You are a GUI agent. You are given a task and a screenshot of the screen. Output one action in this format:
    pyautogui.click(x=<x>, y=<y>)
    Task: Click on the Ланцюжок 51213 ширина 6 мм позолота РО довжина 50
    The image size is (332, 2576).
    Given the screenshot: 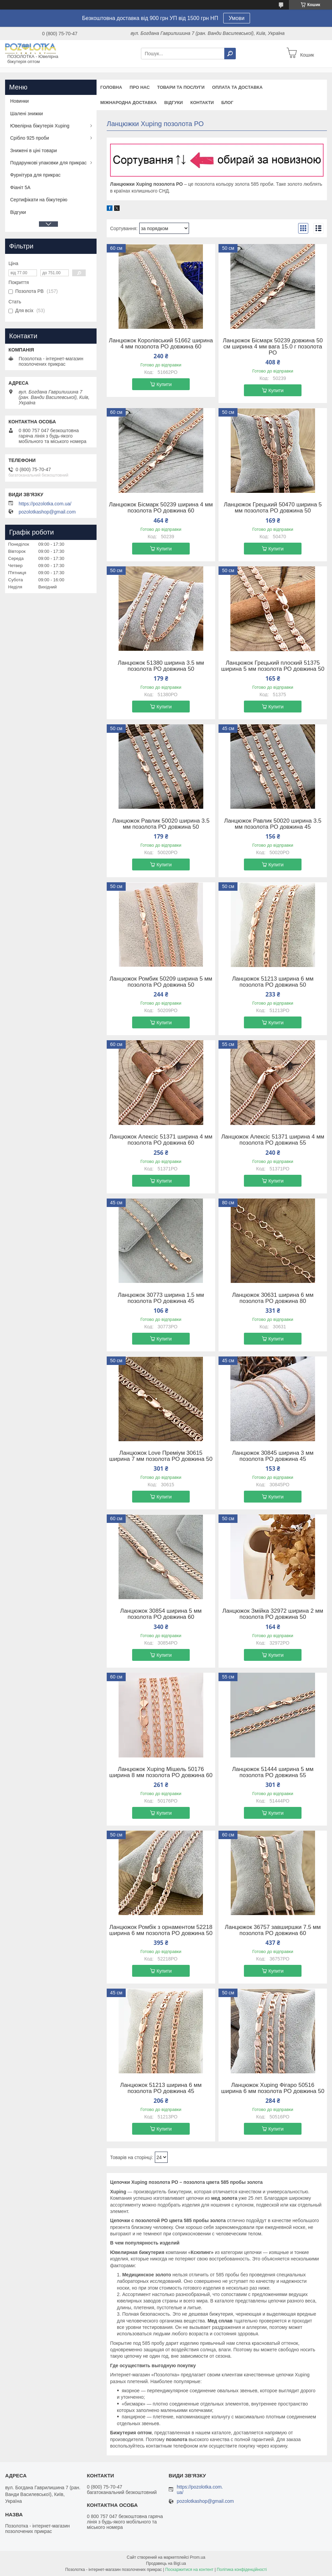 What is the action you would take?
    pyautogui.click(x=272, y=982)
    